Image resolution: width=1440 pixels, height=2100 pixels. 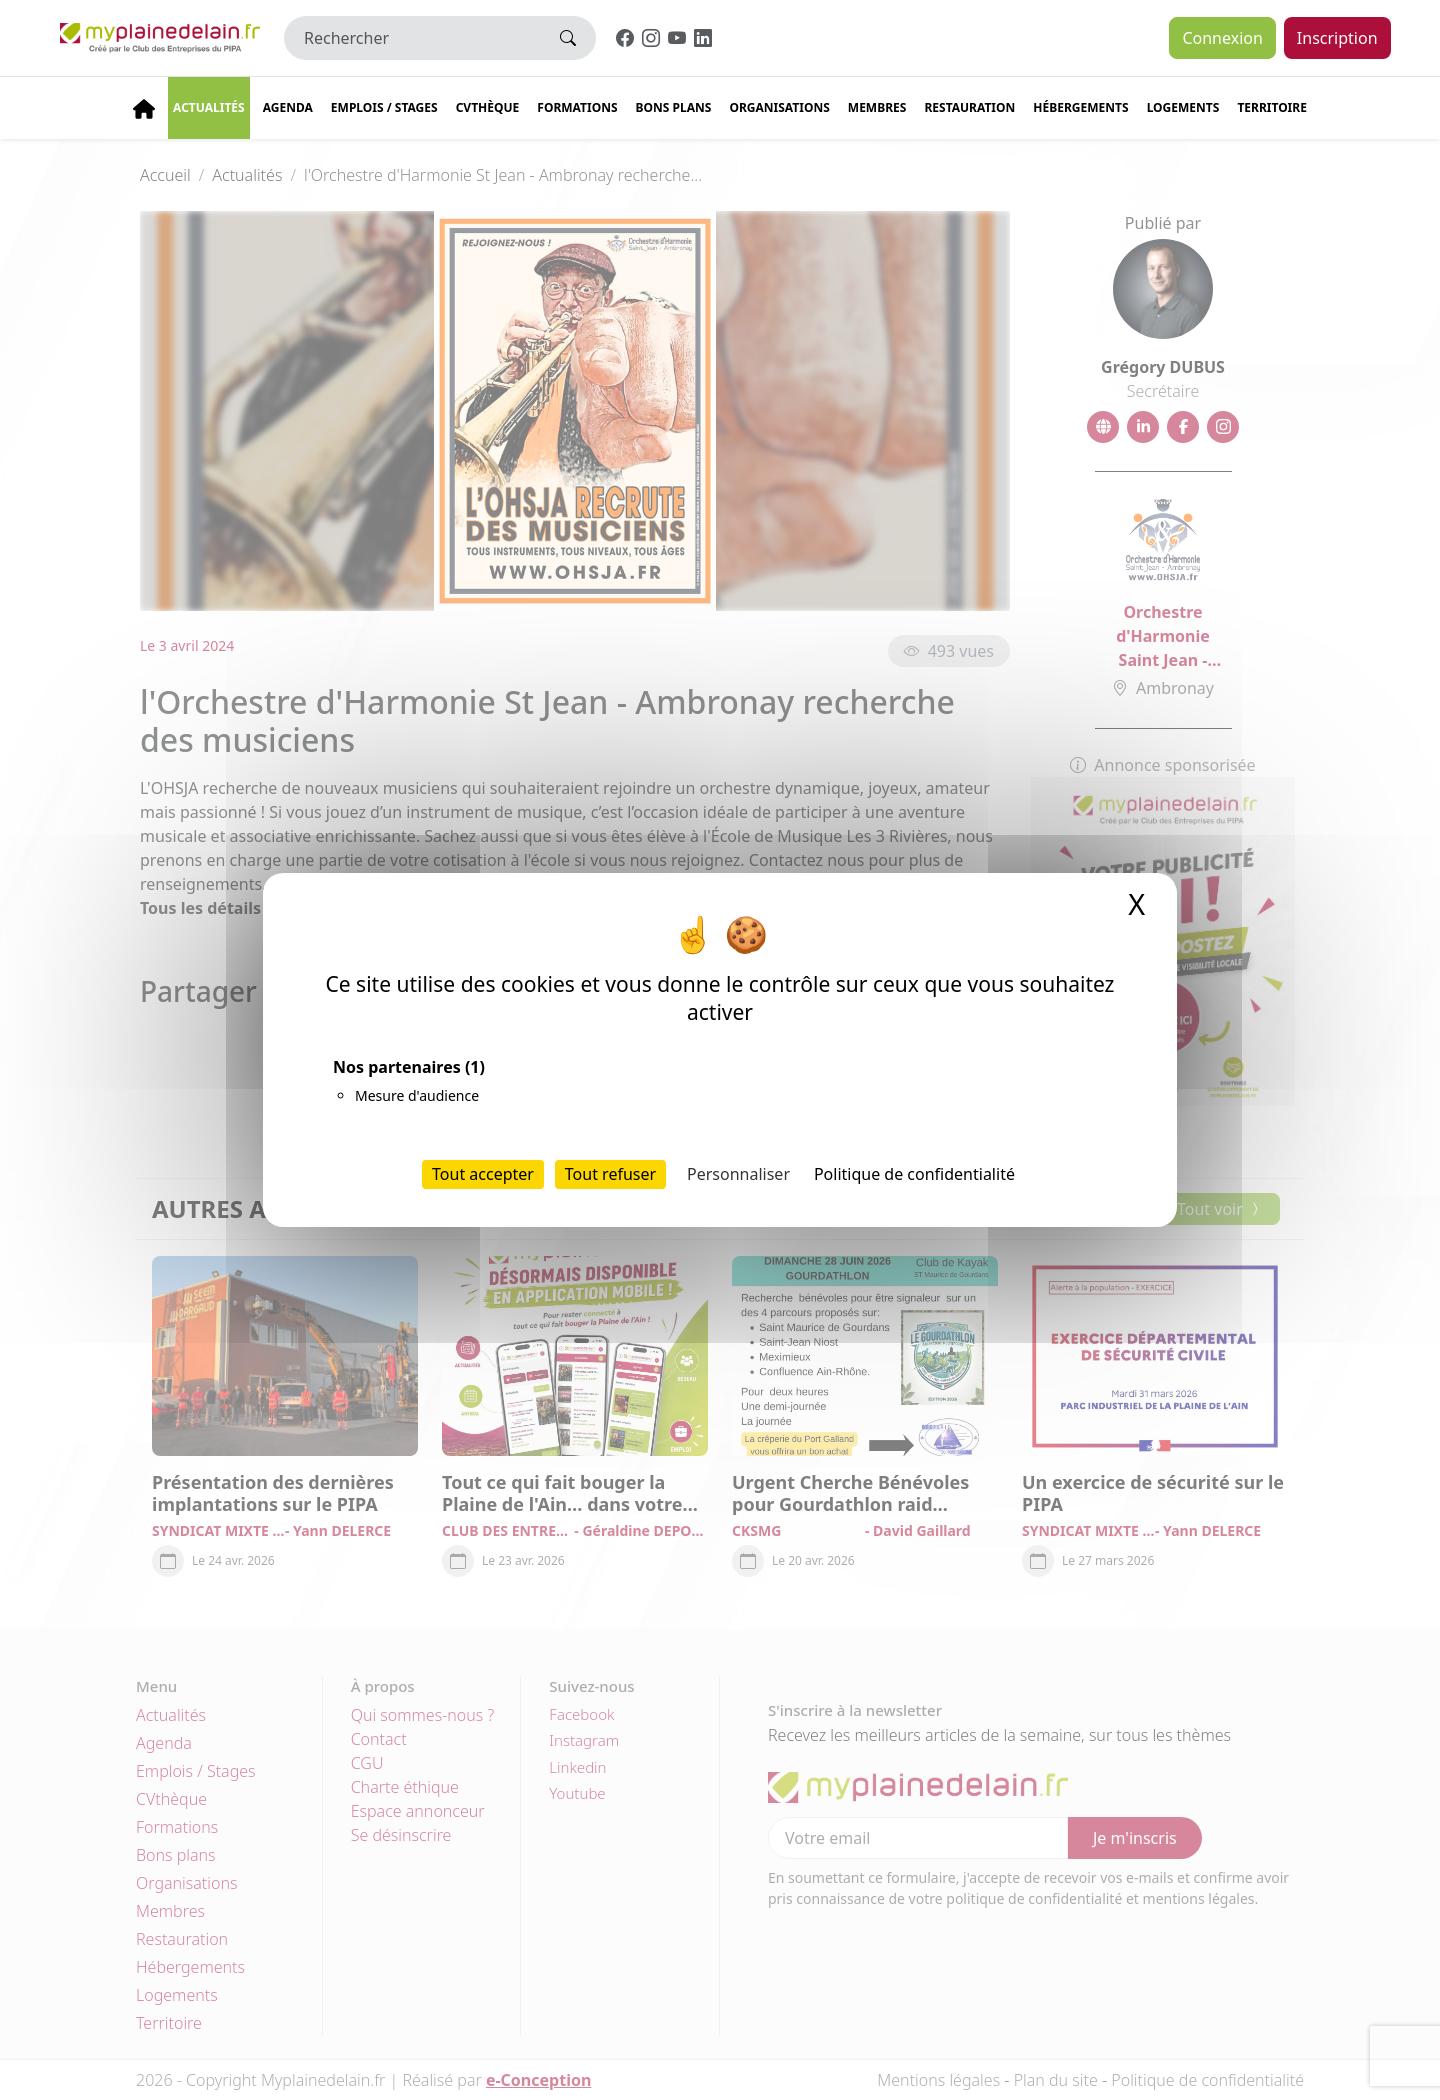 What do you see at coordinates (577, 107) in the screenshot?
I see `Formations` at bounding box center [577, 107].